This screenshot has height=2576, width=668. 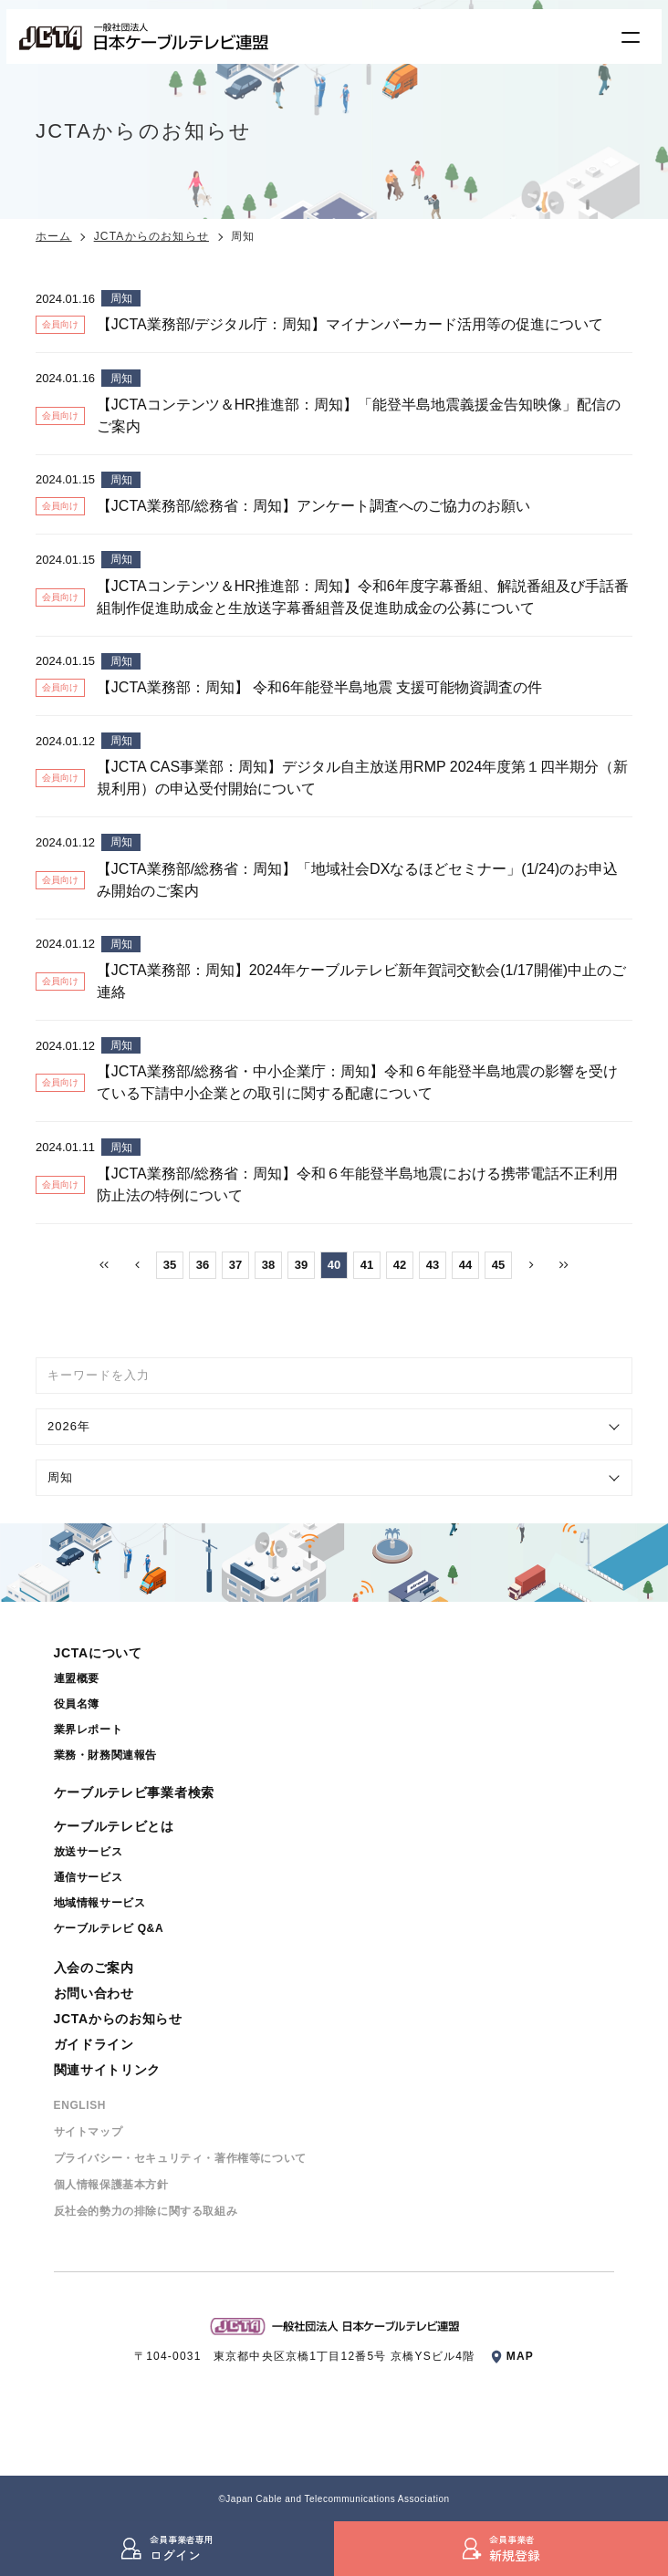 I want to click on ガイドライン, so click(x=94, y=2044).